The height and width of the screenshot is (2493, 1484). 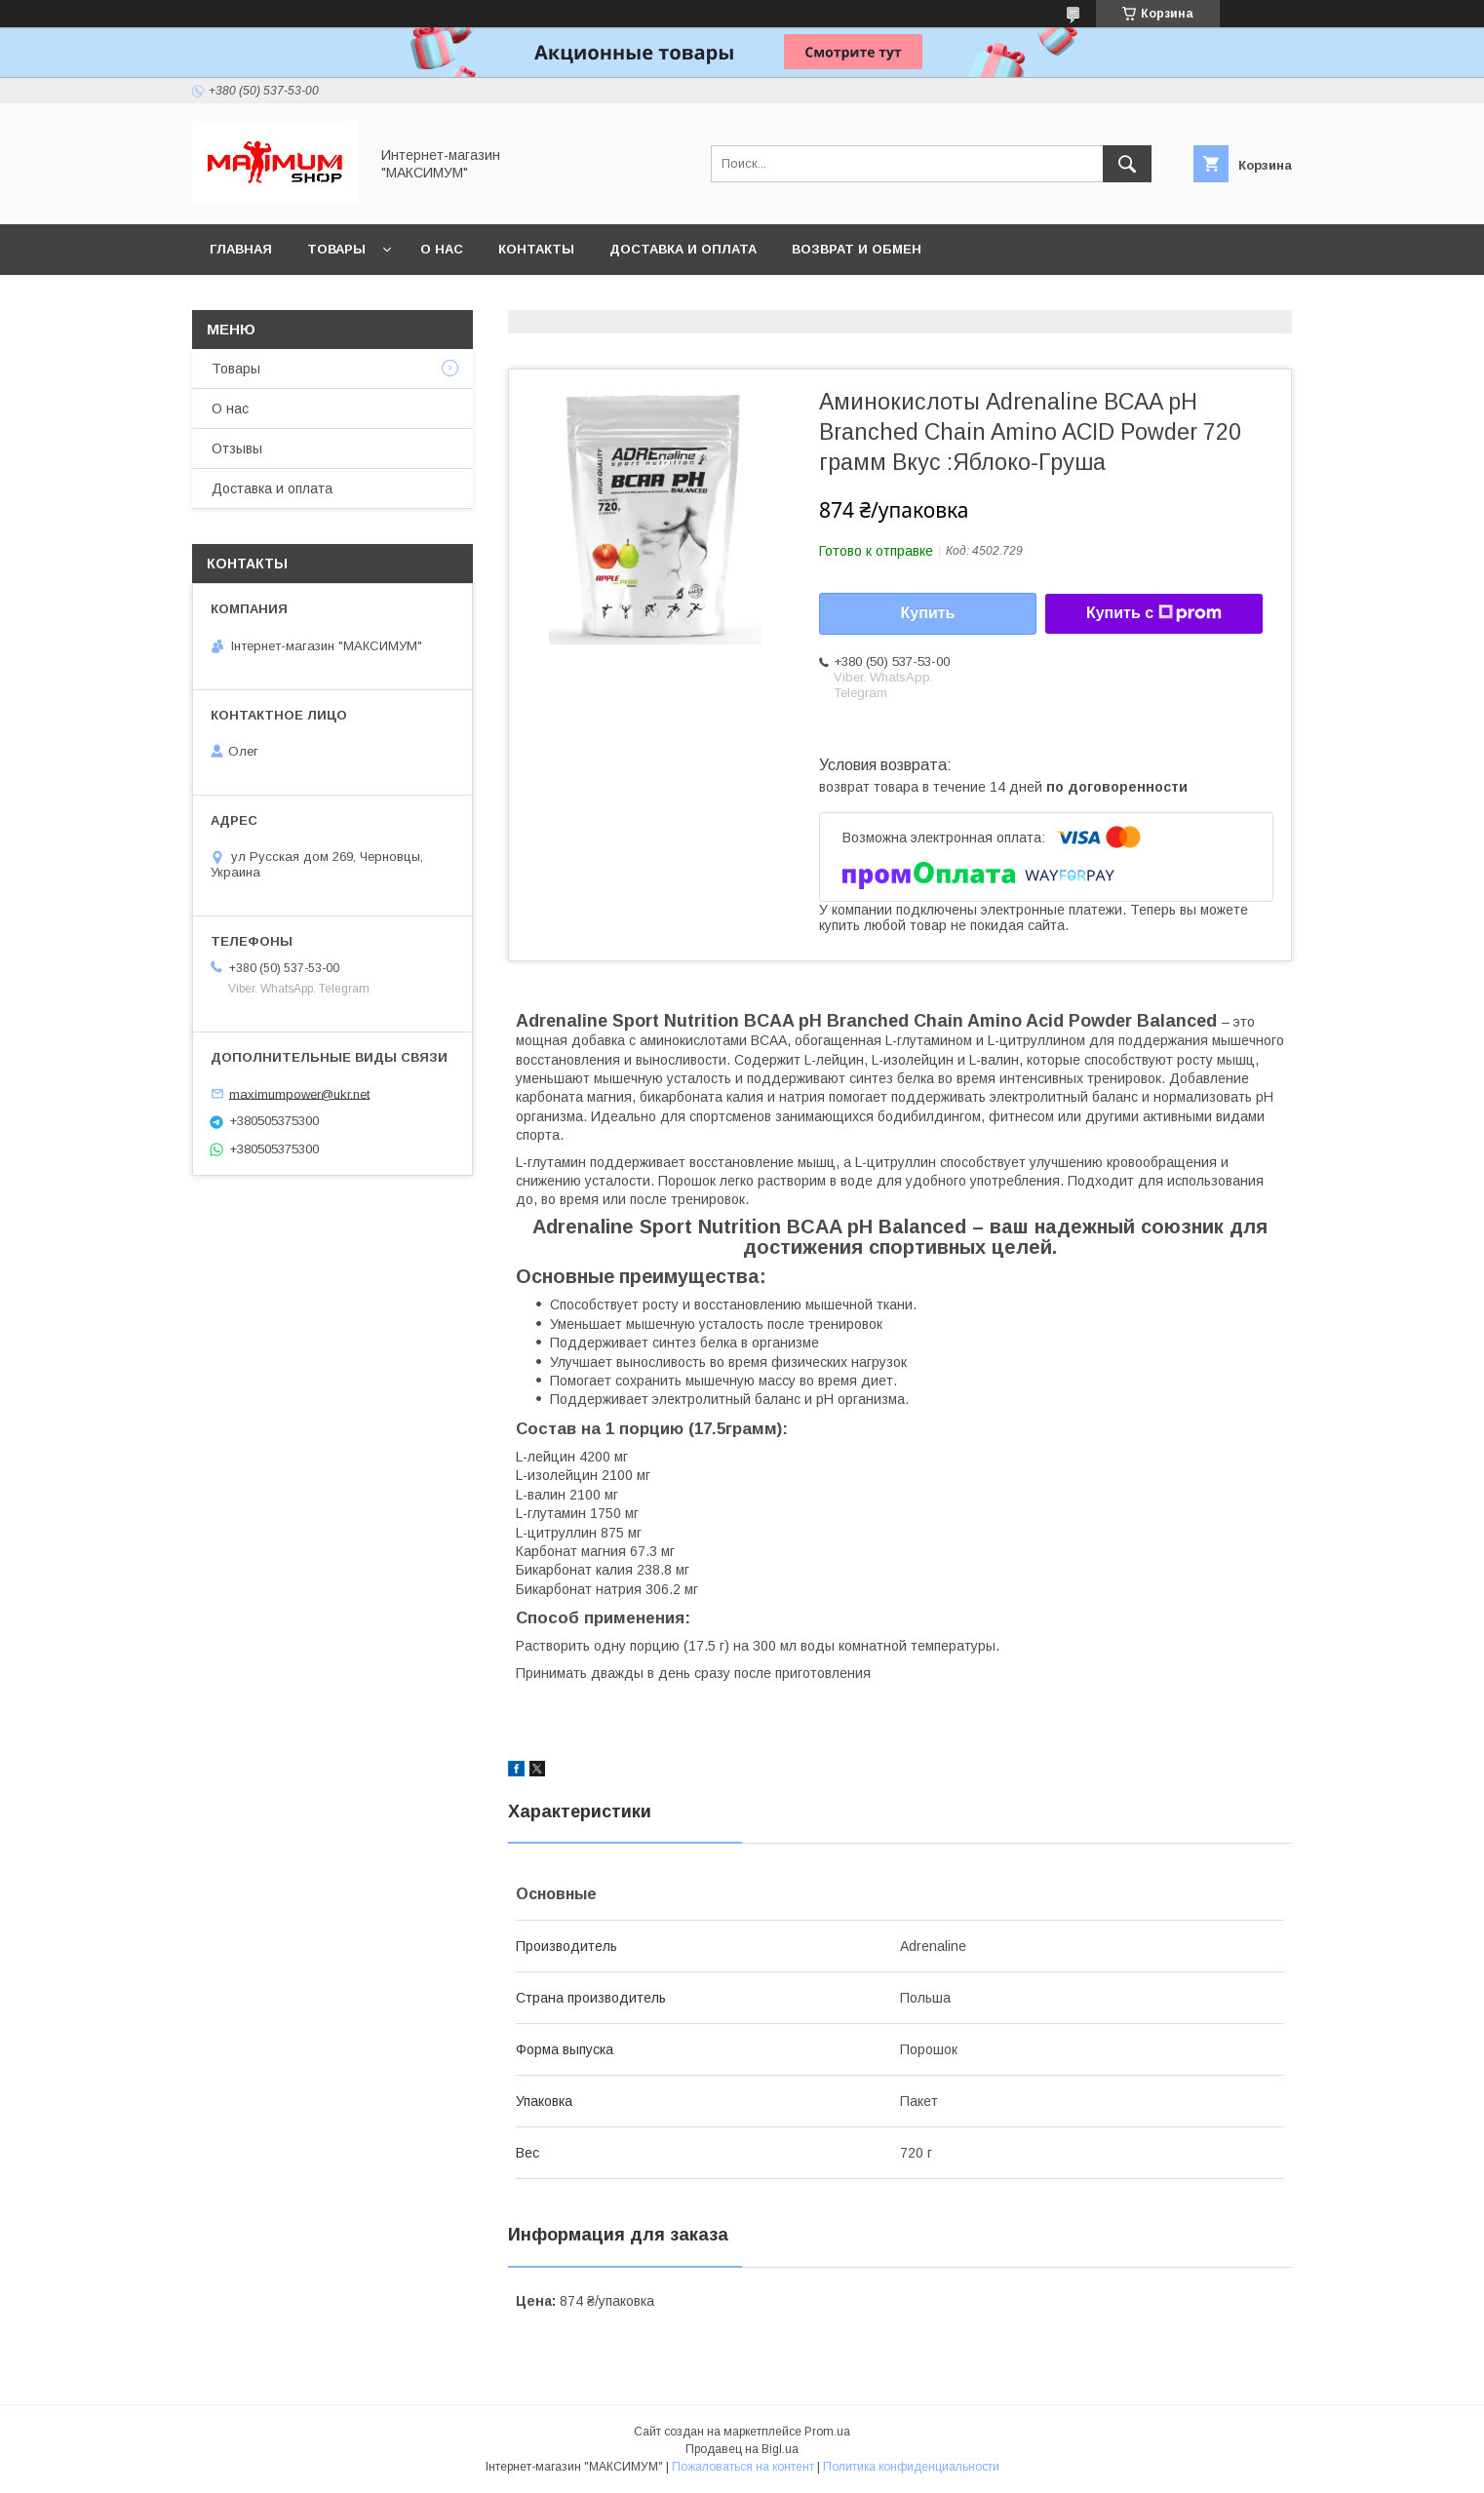 What do you see at coordinates (536, 249) in the screenshot?
I see `Контакты` at bounding box center [536, 249].